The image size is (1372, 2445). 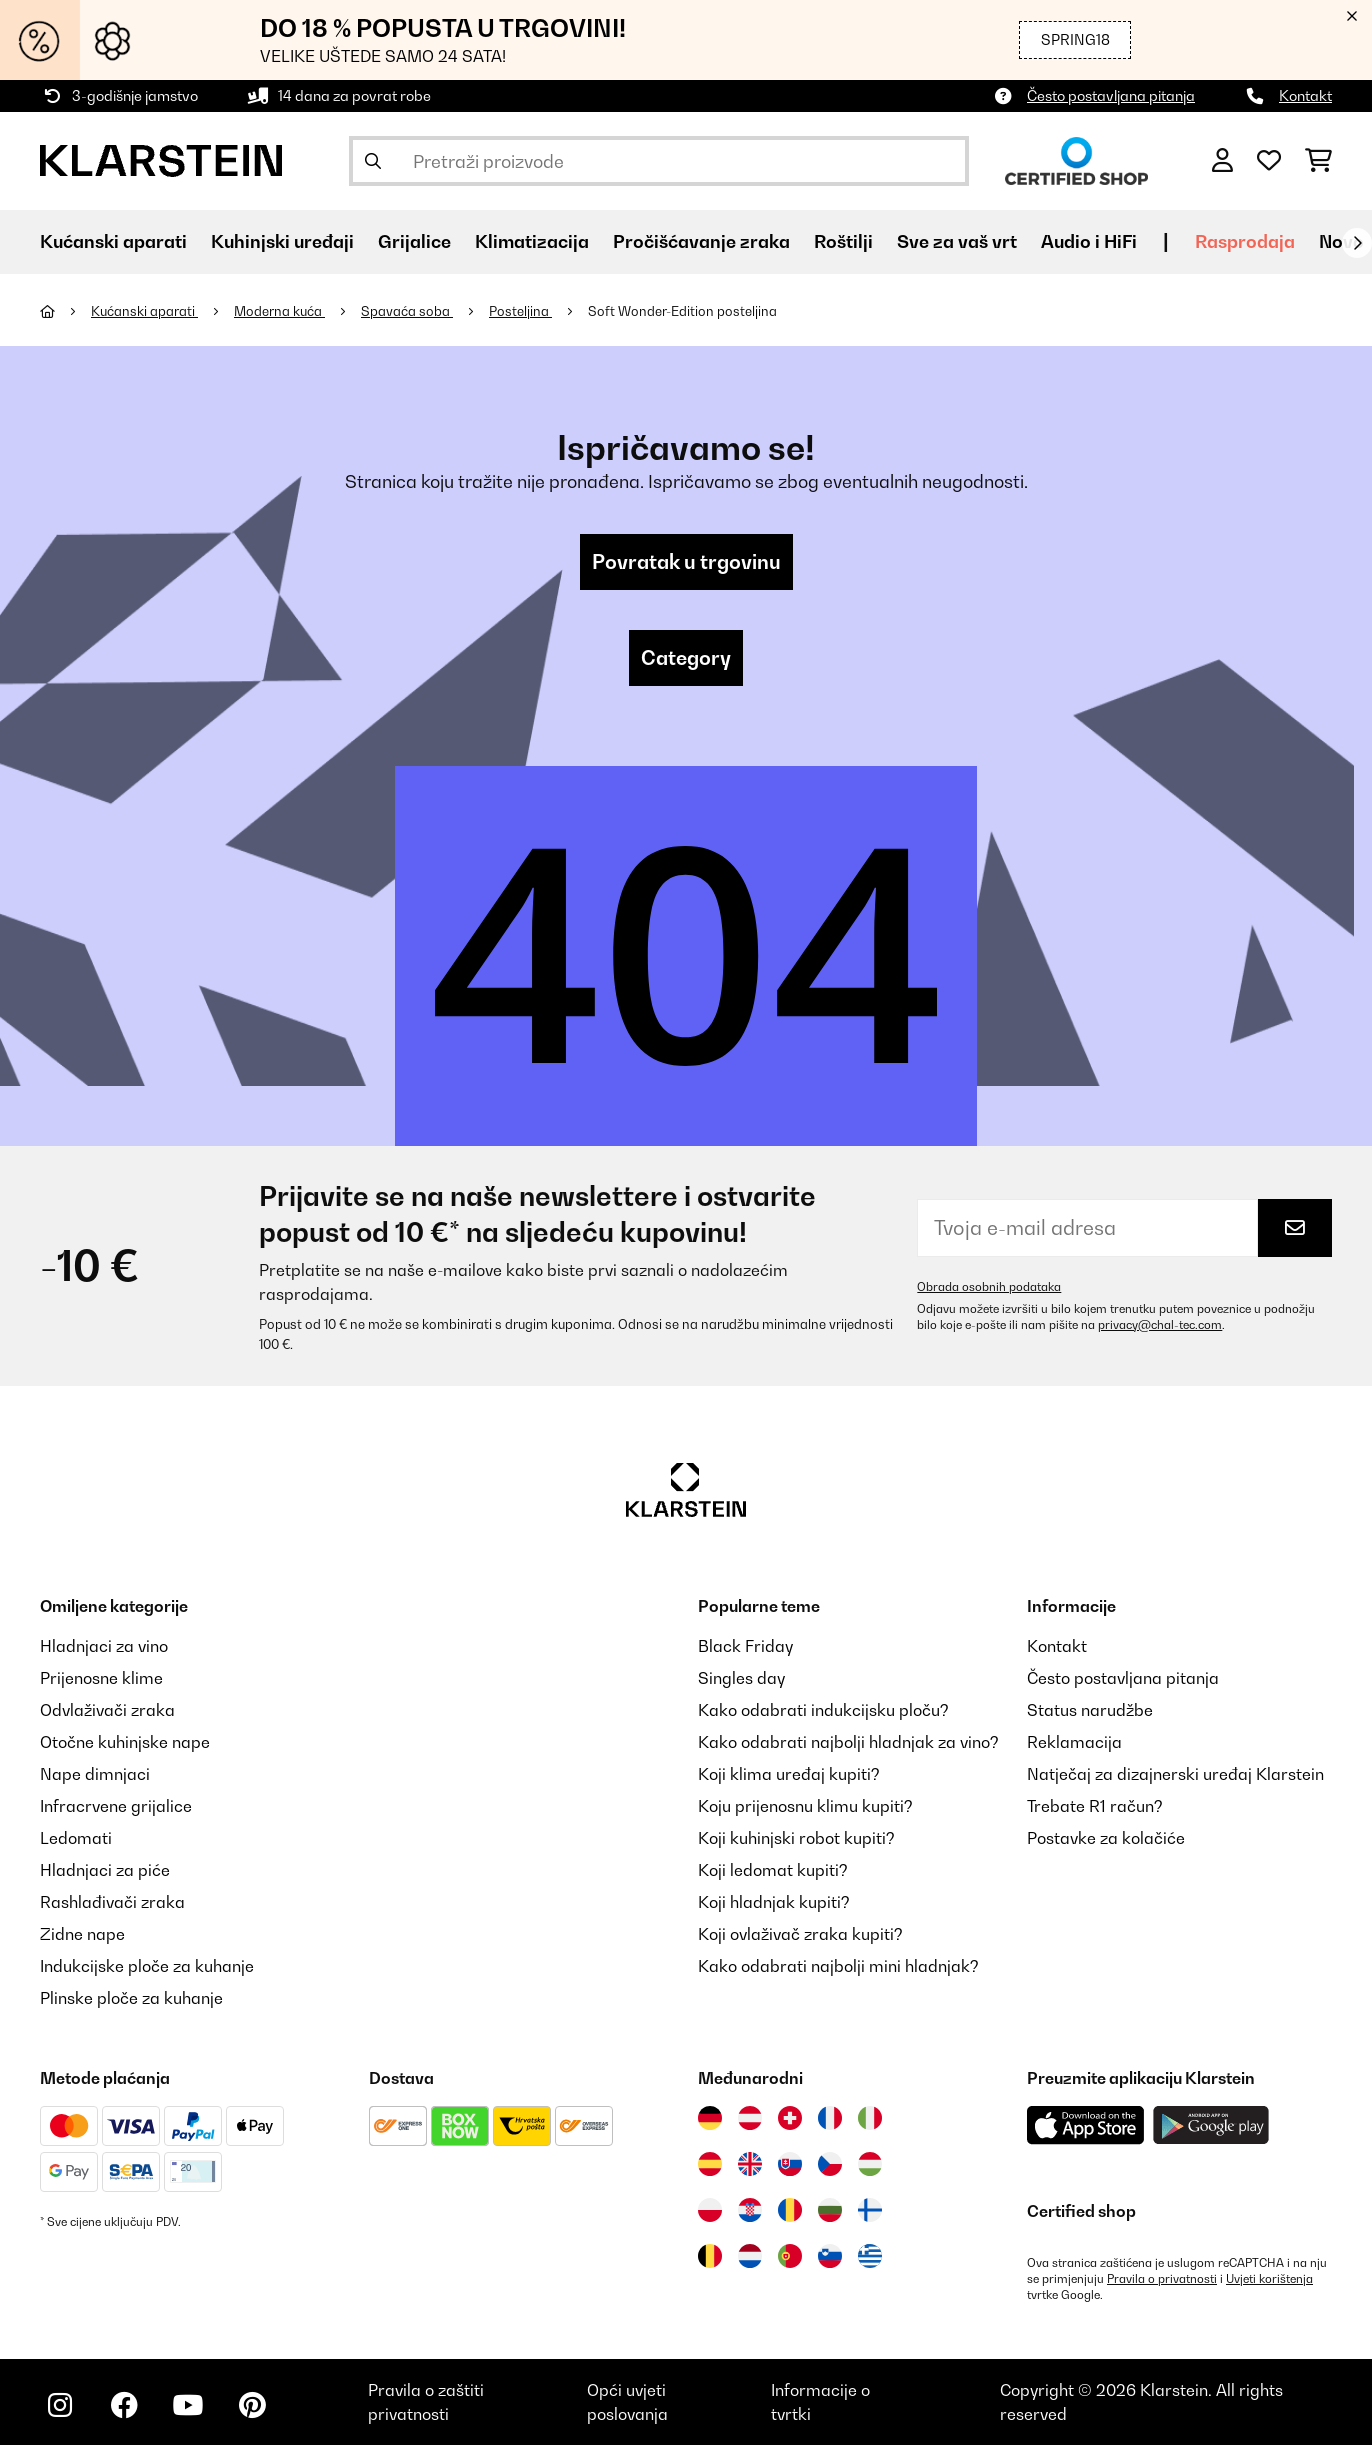 I want to click on [Posjetite Klarstein Grčka], so click(x=870, y=2257).